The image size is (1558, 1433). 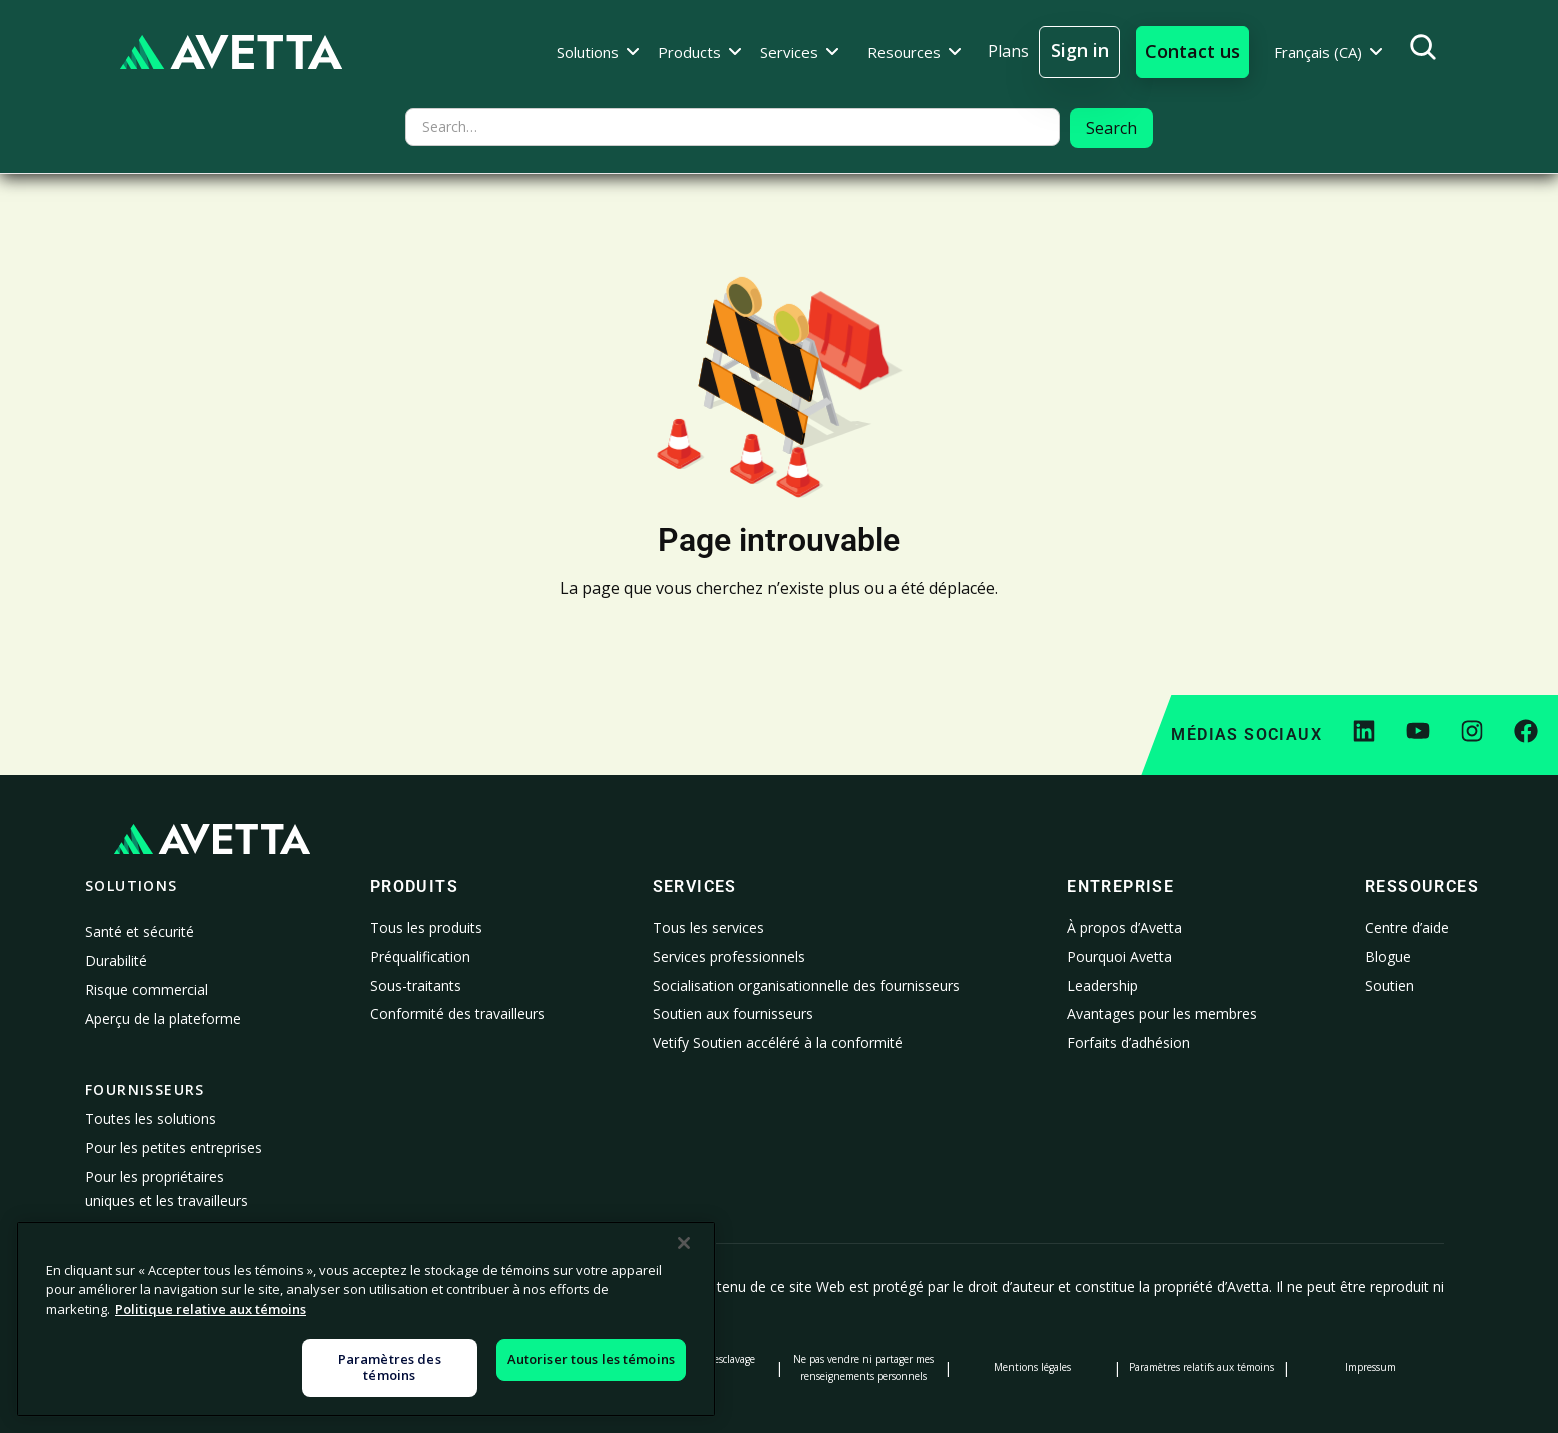 I want to click on Tous les produits, so click(x=426, y=927).